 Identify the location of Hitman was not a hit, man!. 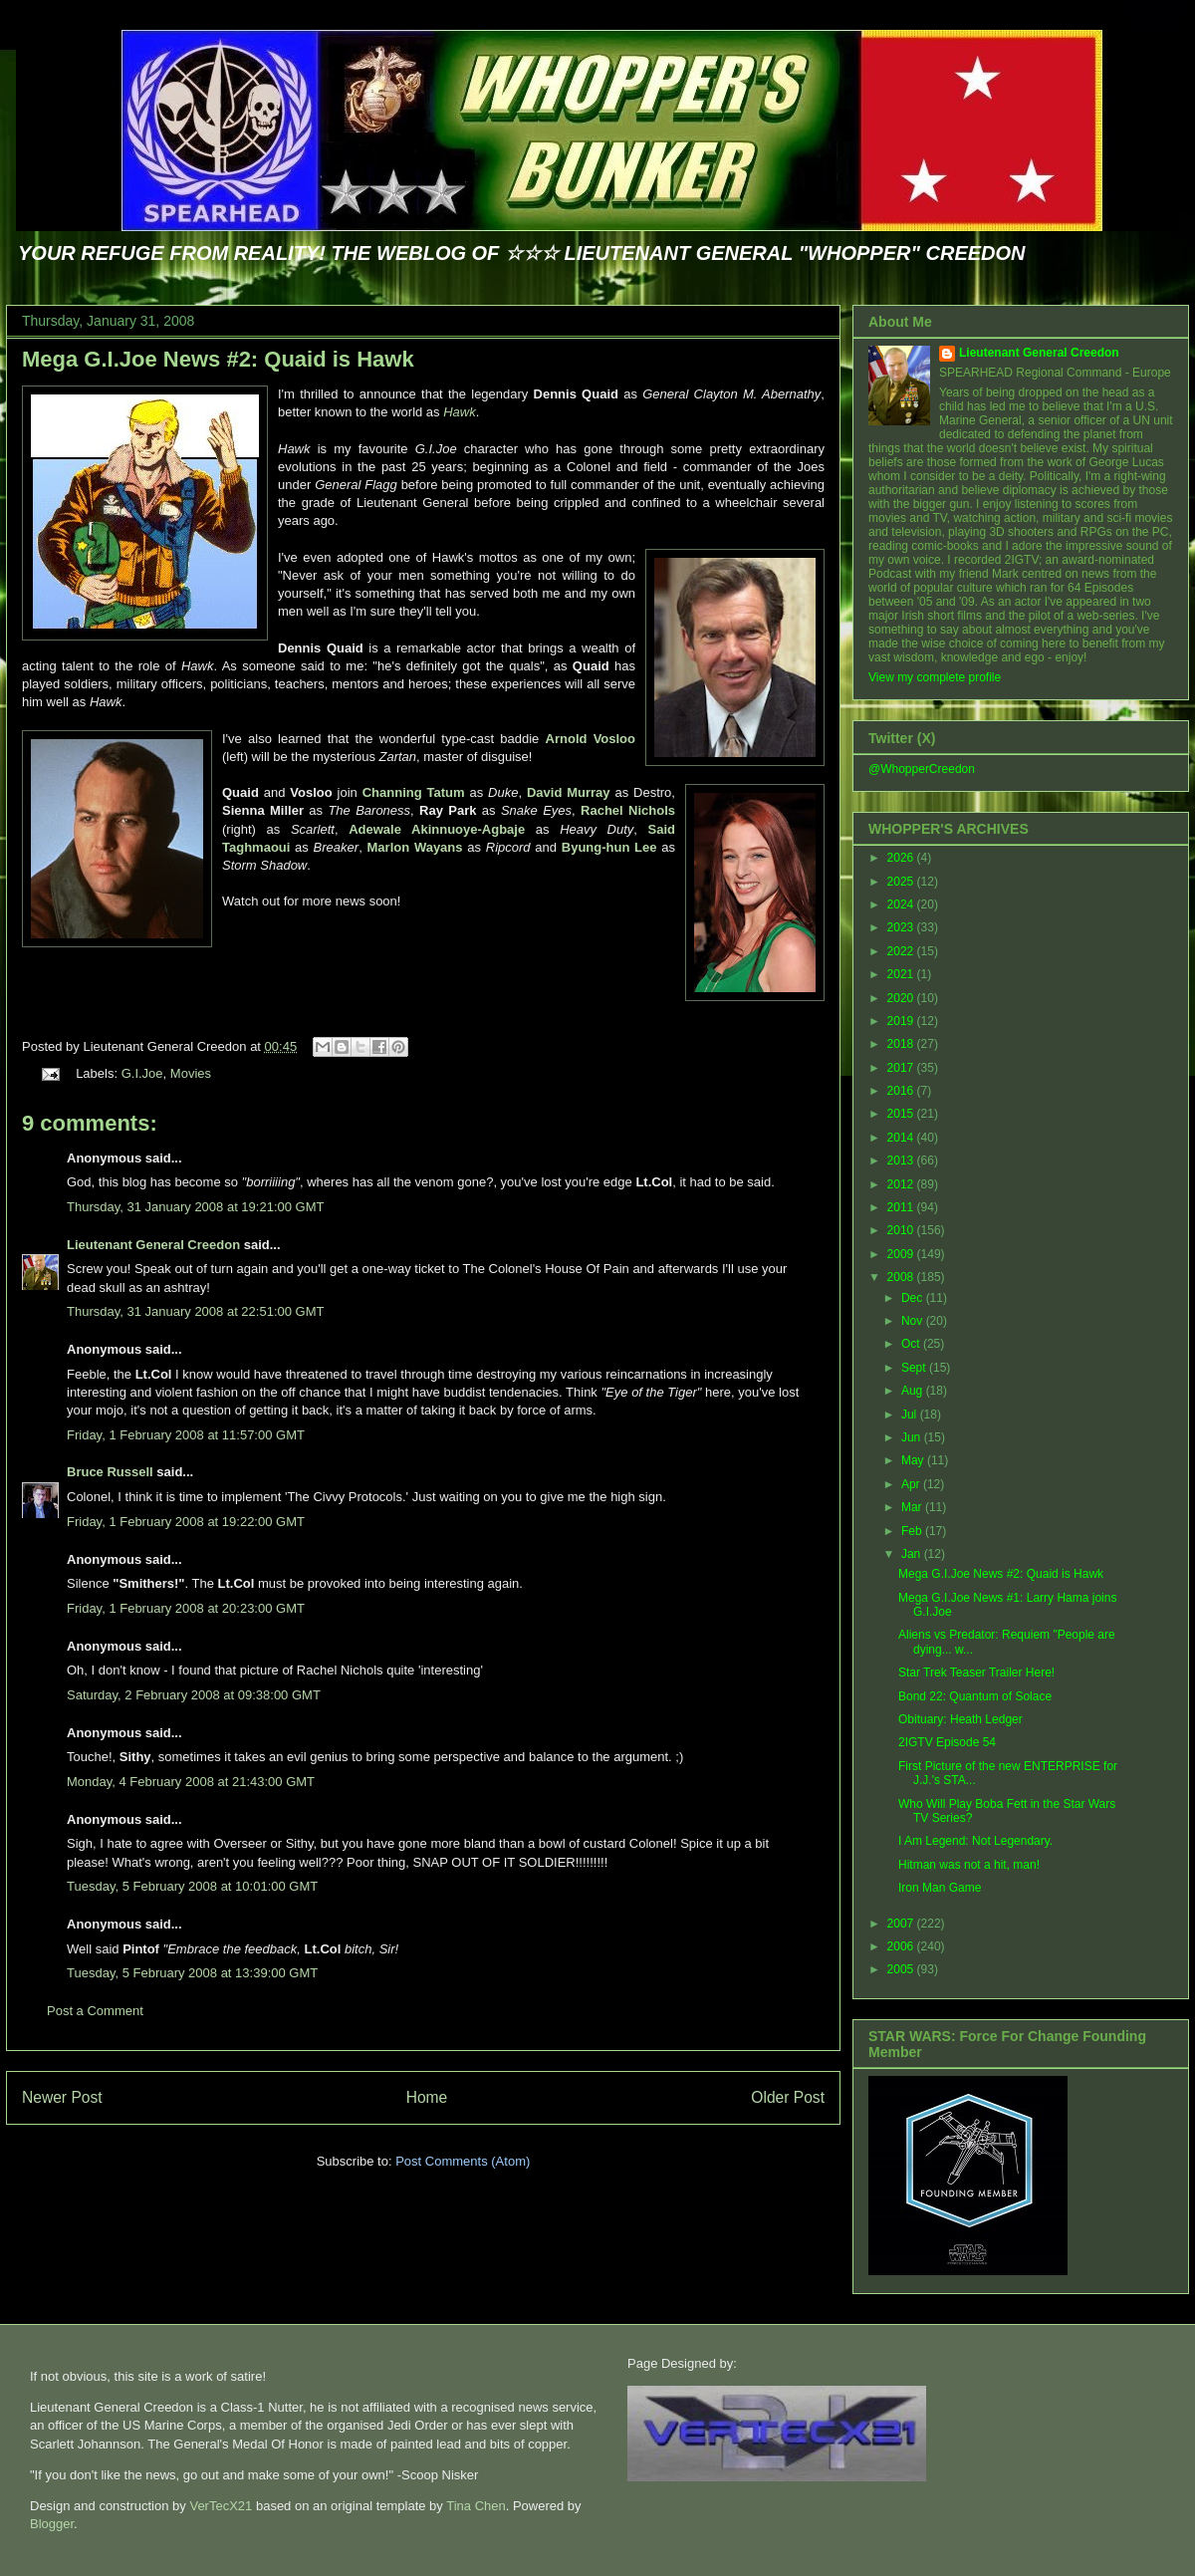
(969, 1865).